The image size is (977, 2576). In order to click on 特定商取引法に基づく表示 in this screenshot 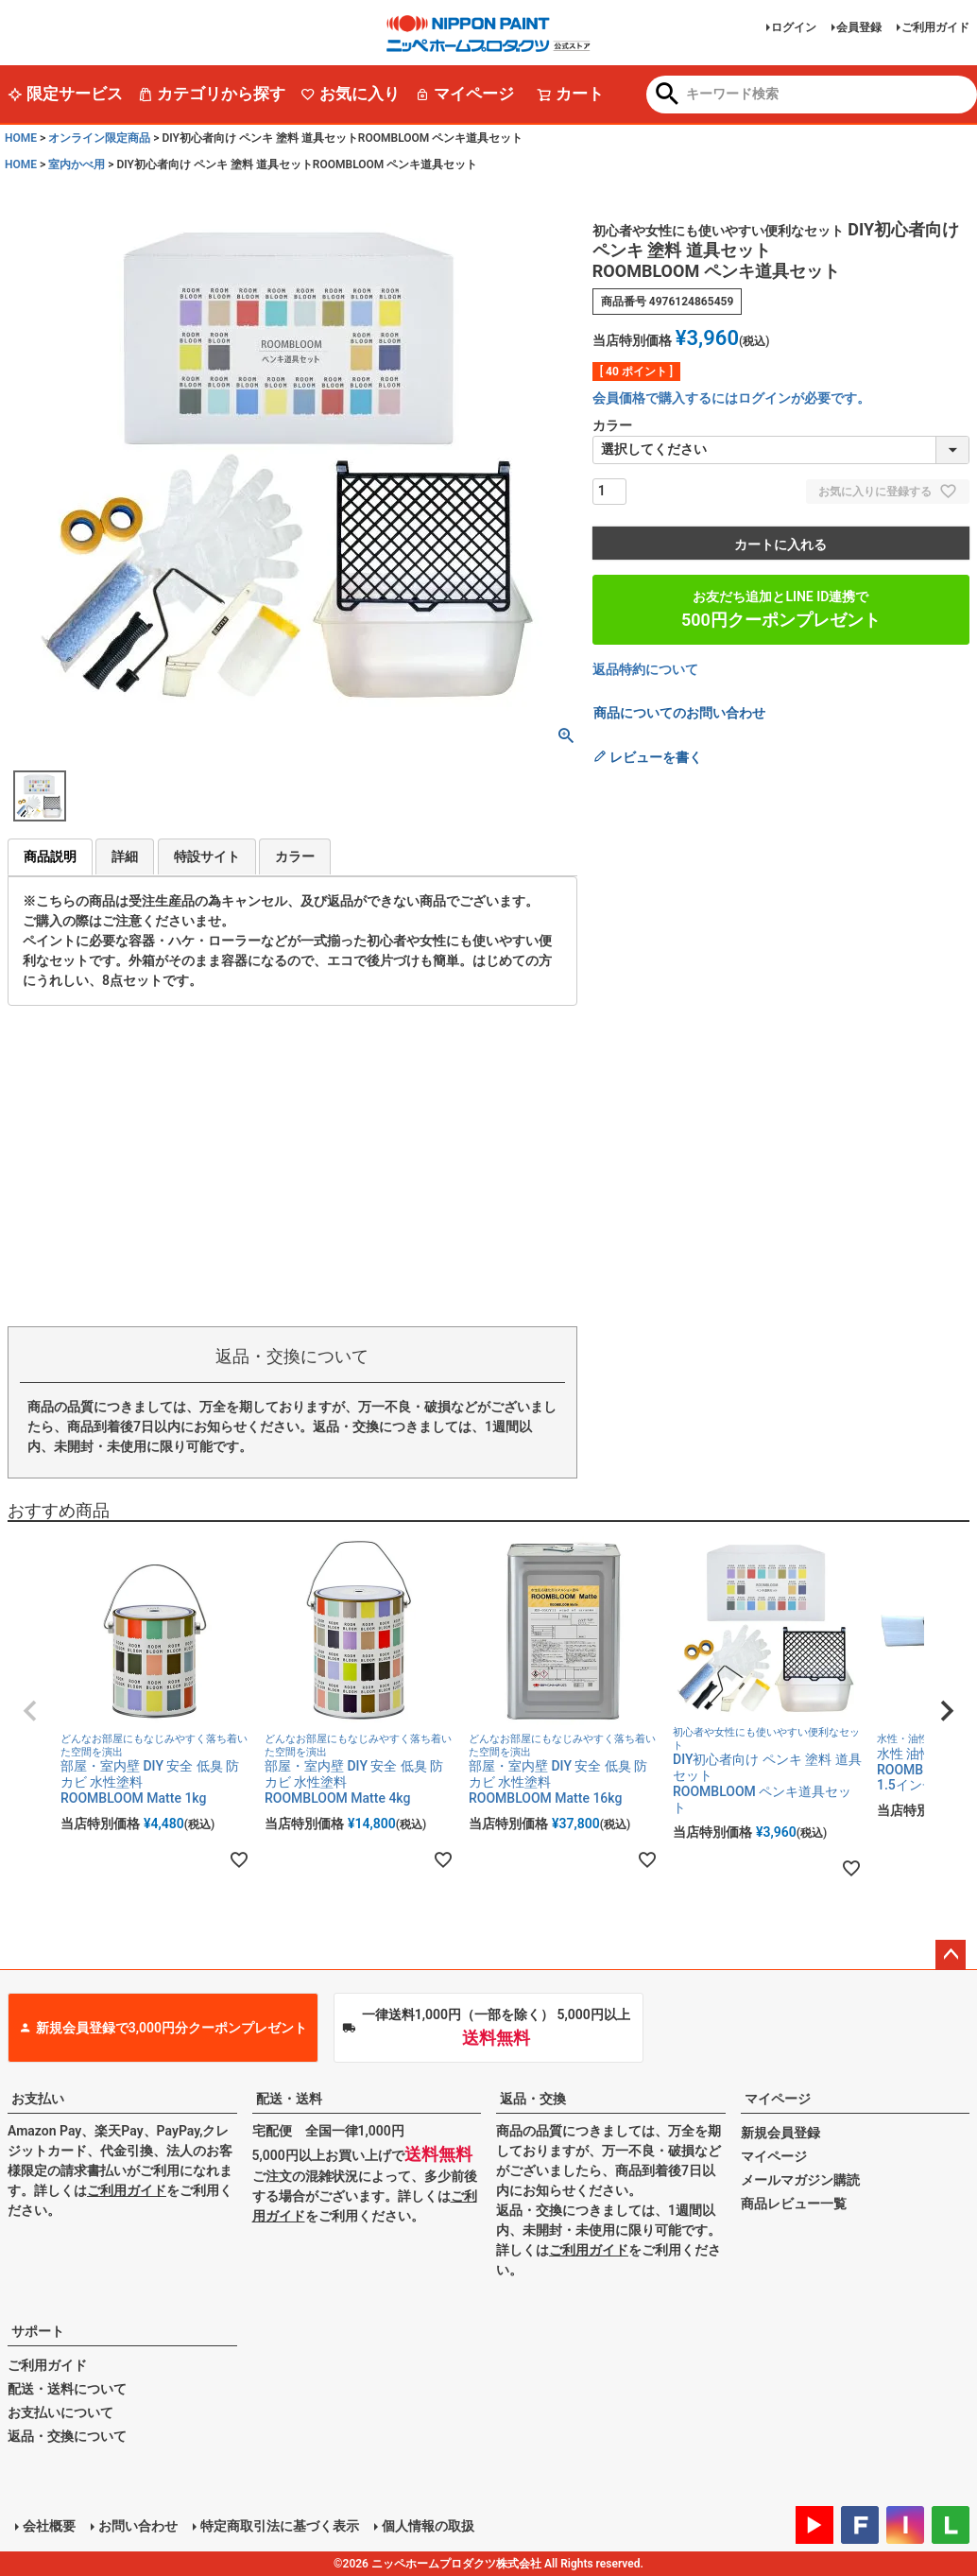, I will do `click(279, 2525)`.